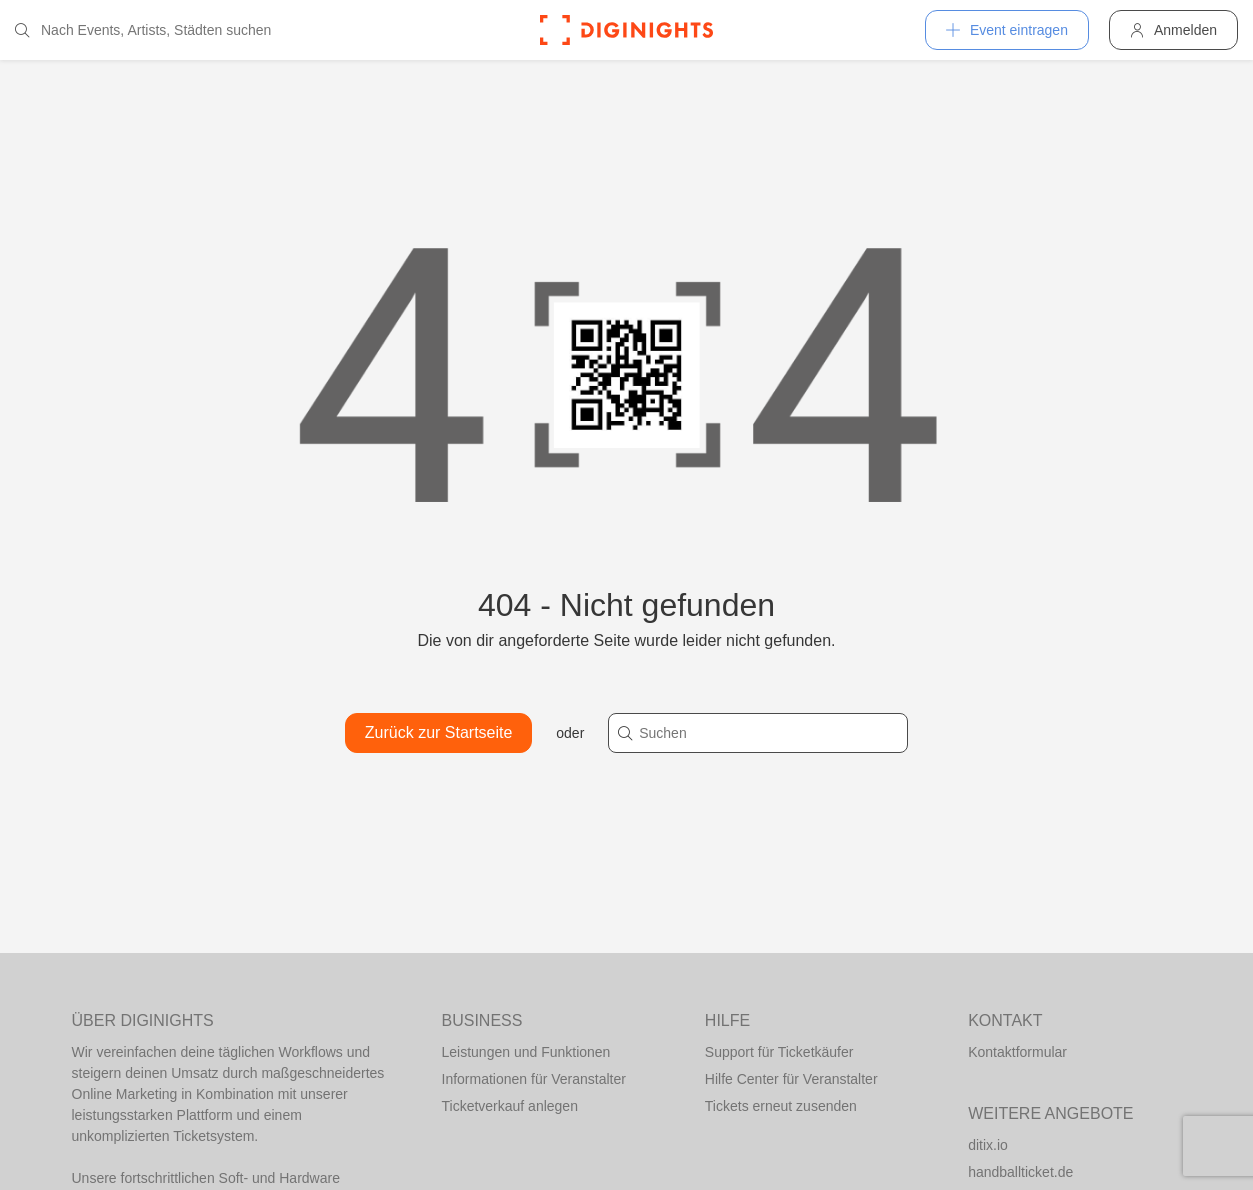 This screenshot has width=1253, height=1190. I want to click on Support für Ticketkäufer, so click(779, 1052).